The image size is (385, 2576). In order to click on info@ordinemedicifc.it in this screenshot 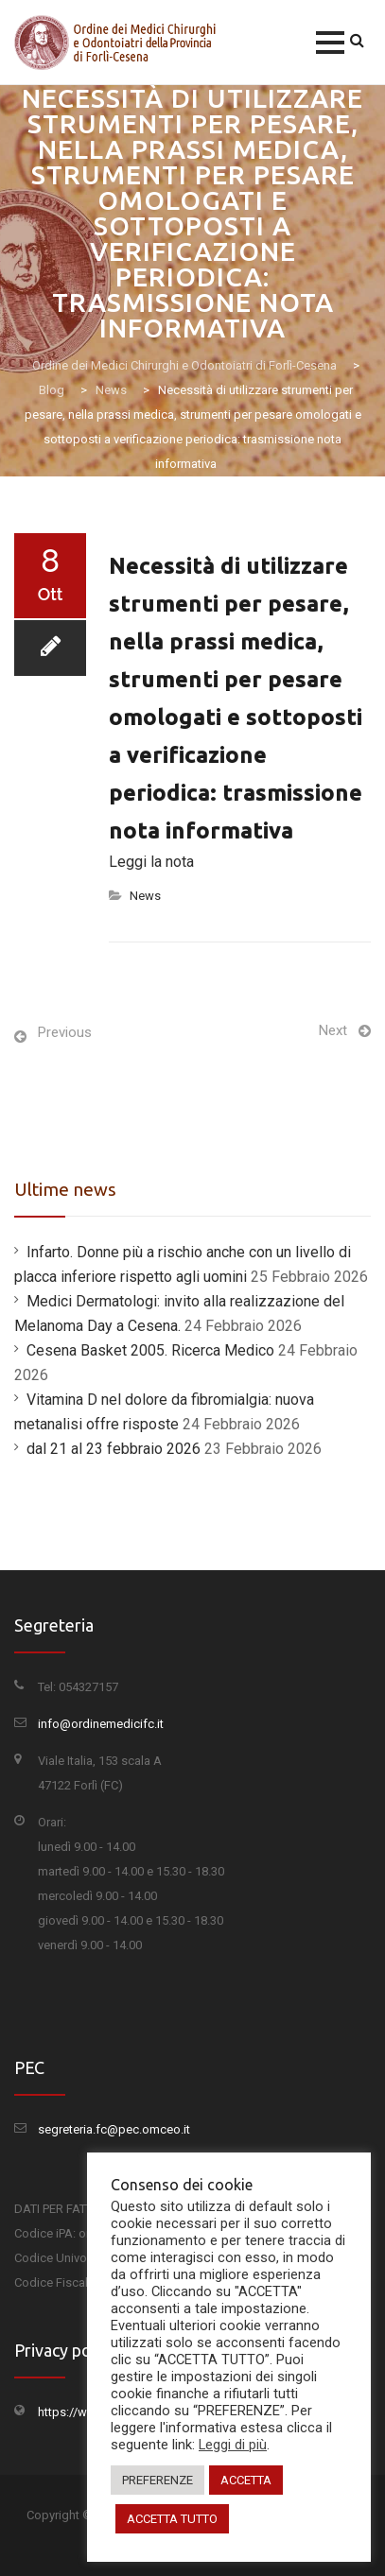, I will do `click(101, 1724)`.